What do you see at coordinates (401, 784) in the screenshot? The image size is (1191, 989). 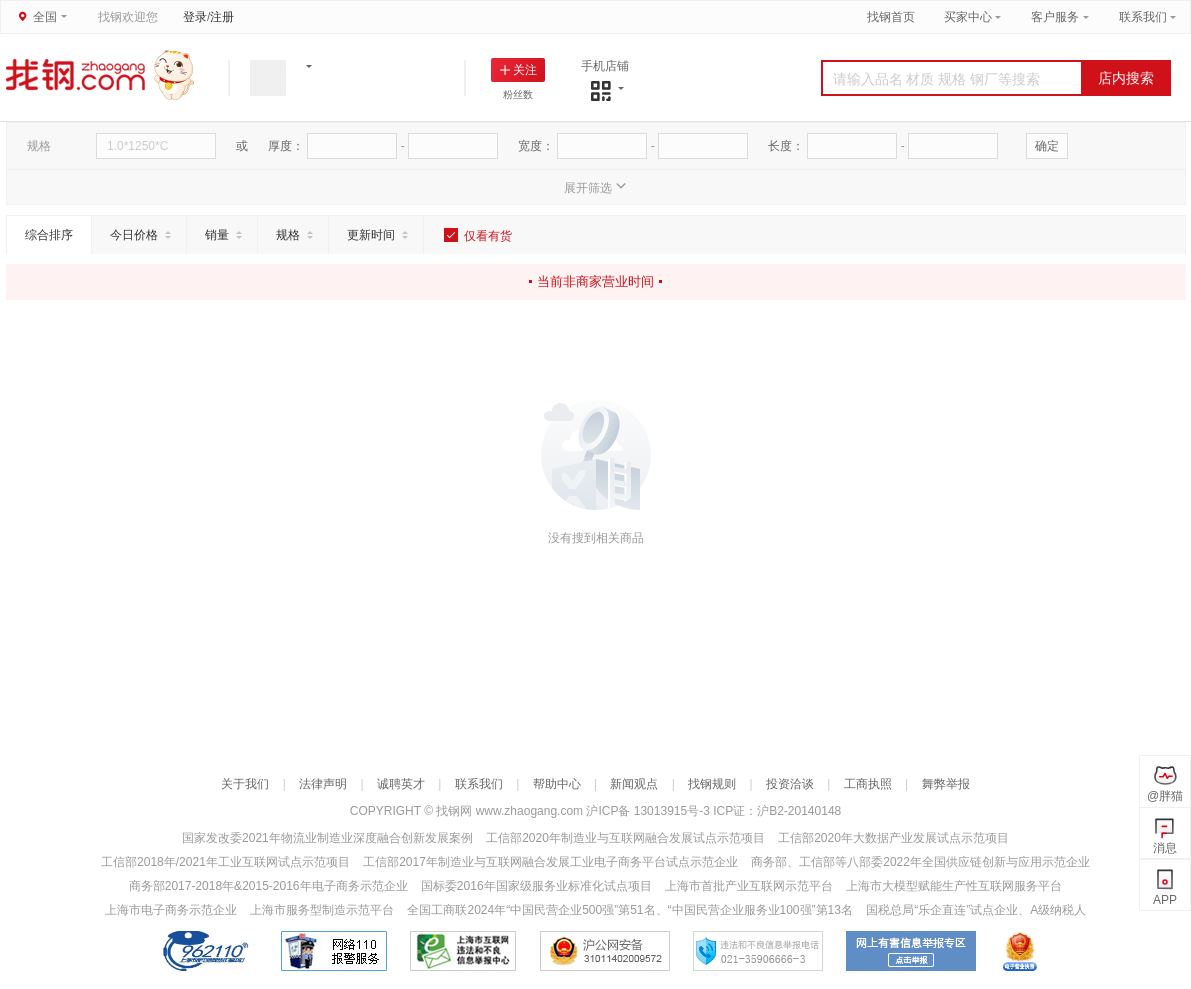 I see `诚聘英才` at bounding box center [401, 784].